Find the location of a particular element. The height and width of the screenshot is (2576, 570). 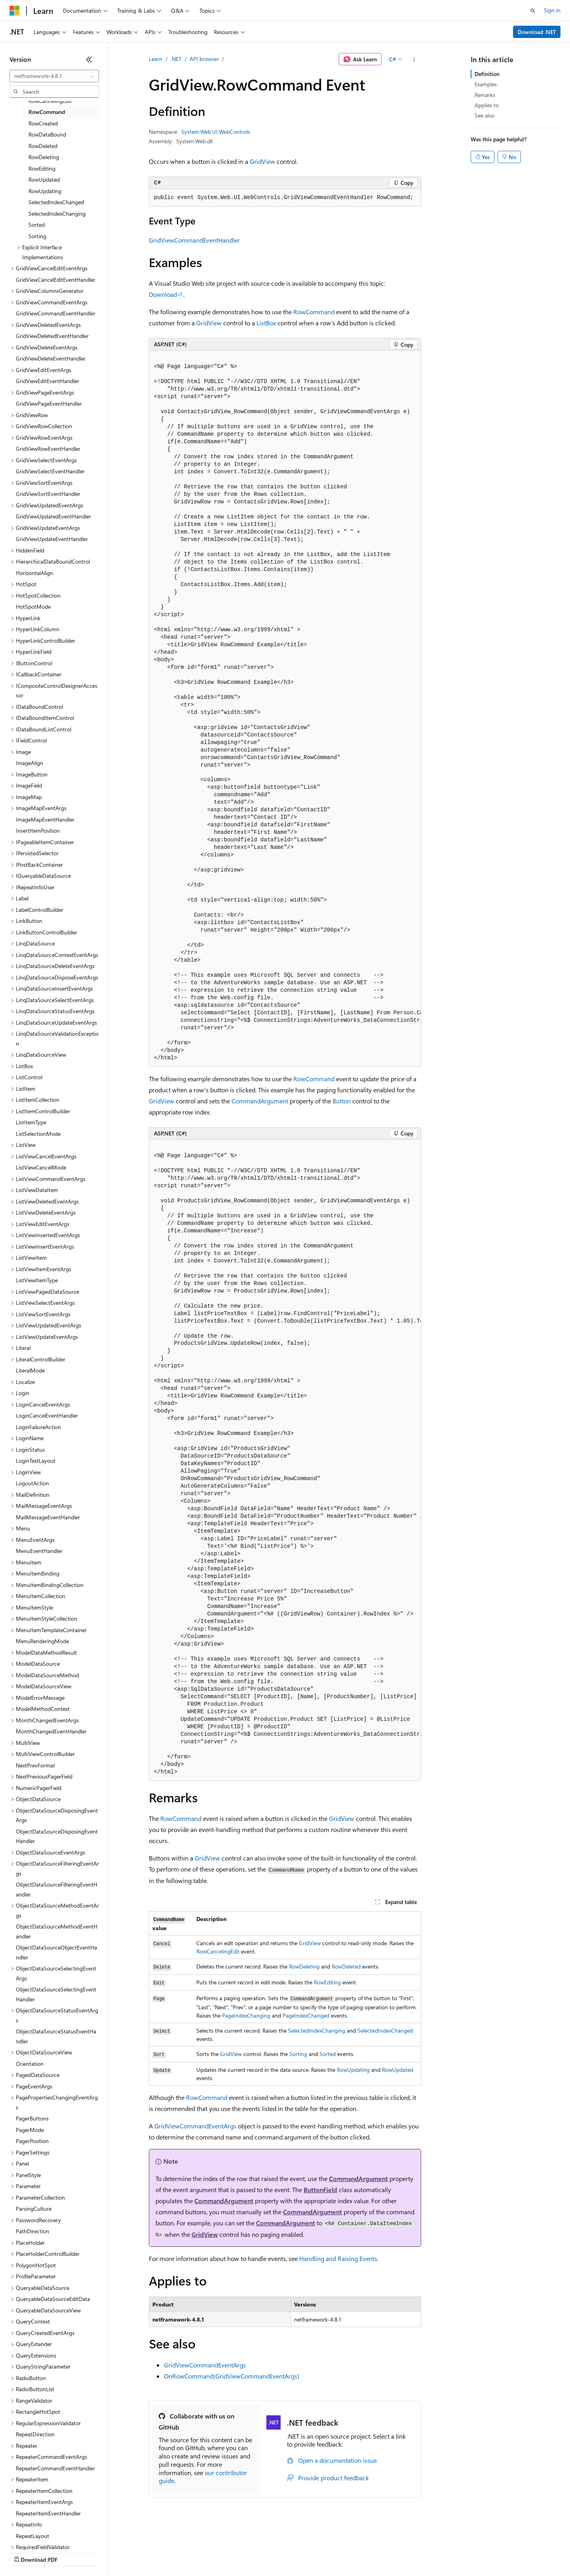

Sorted [treeitem] is located at coordinates (36, 224).